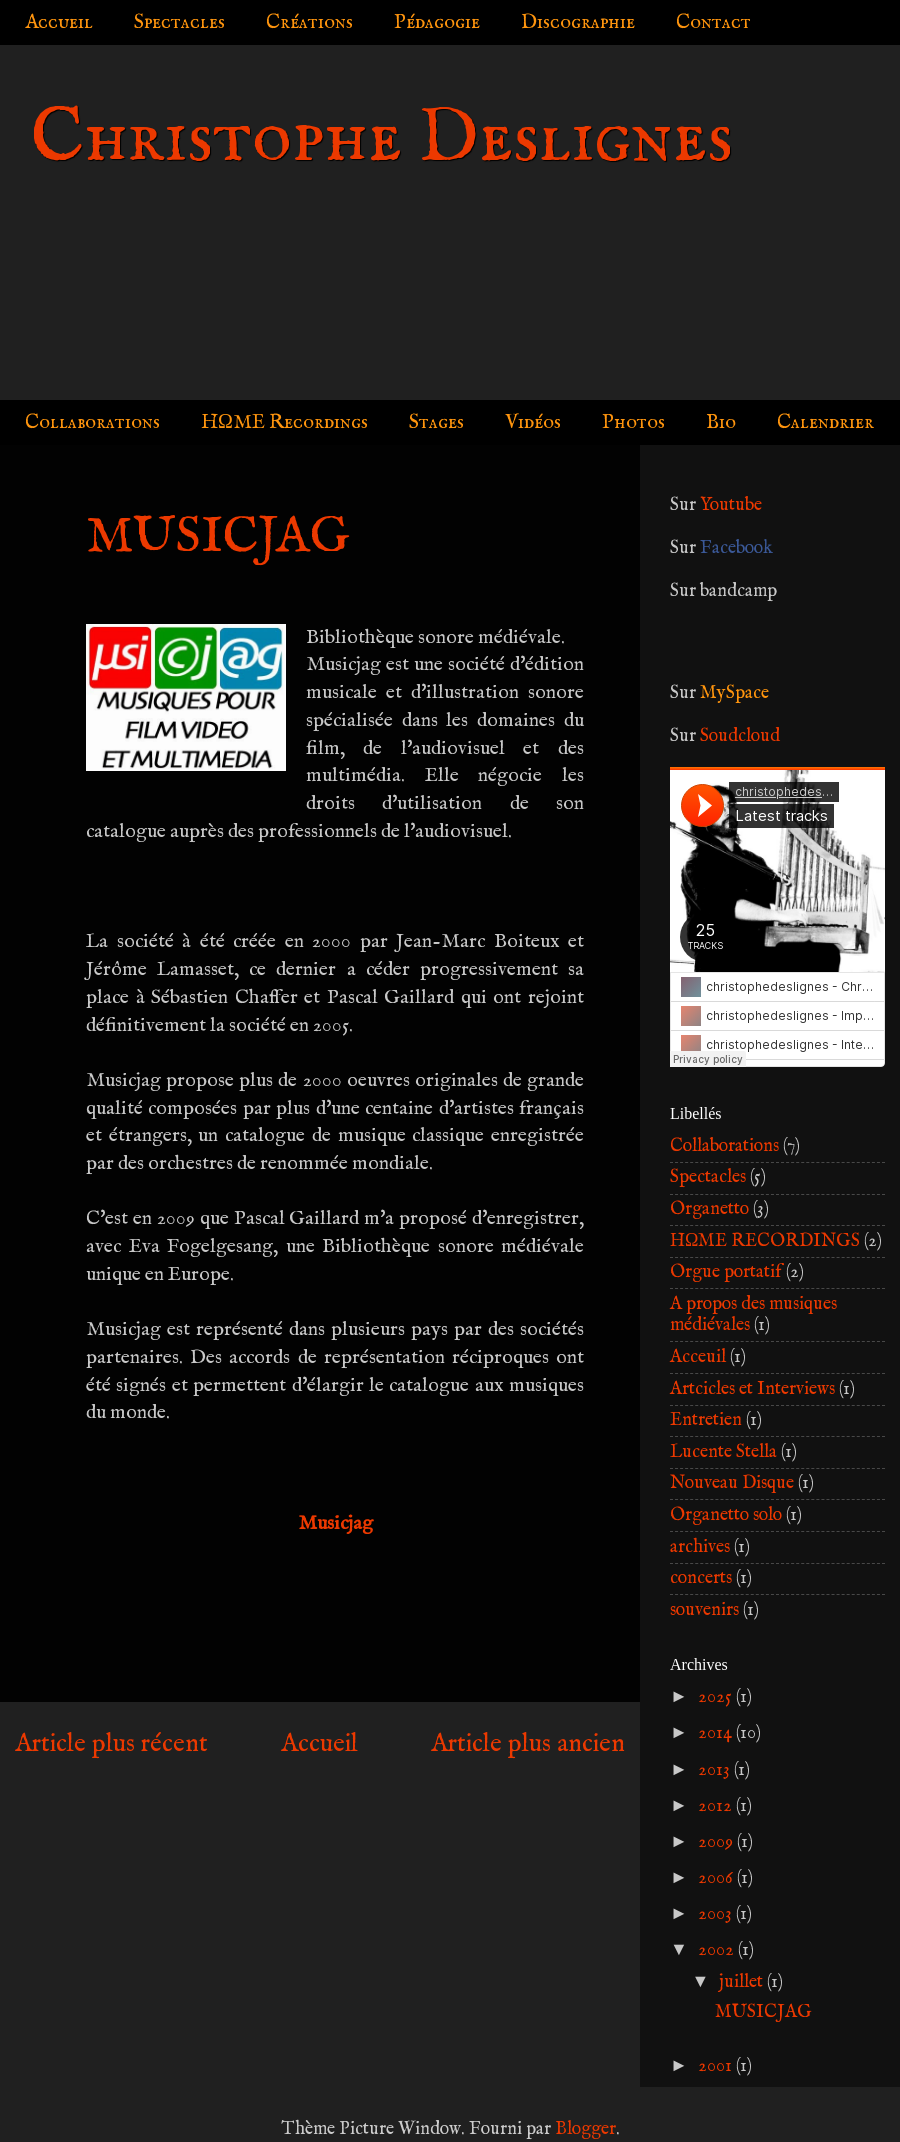  I want to click on Discographie, so click(578, 22).